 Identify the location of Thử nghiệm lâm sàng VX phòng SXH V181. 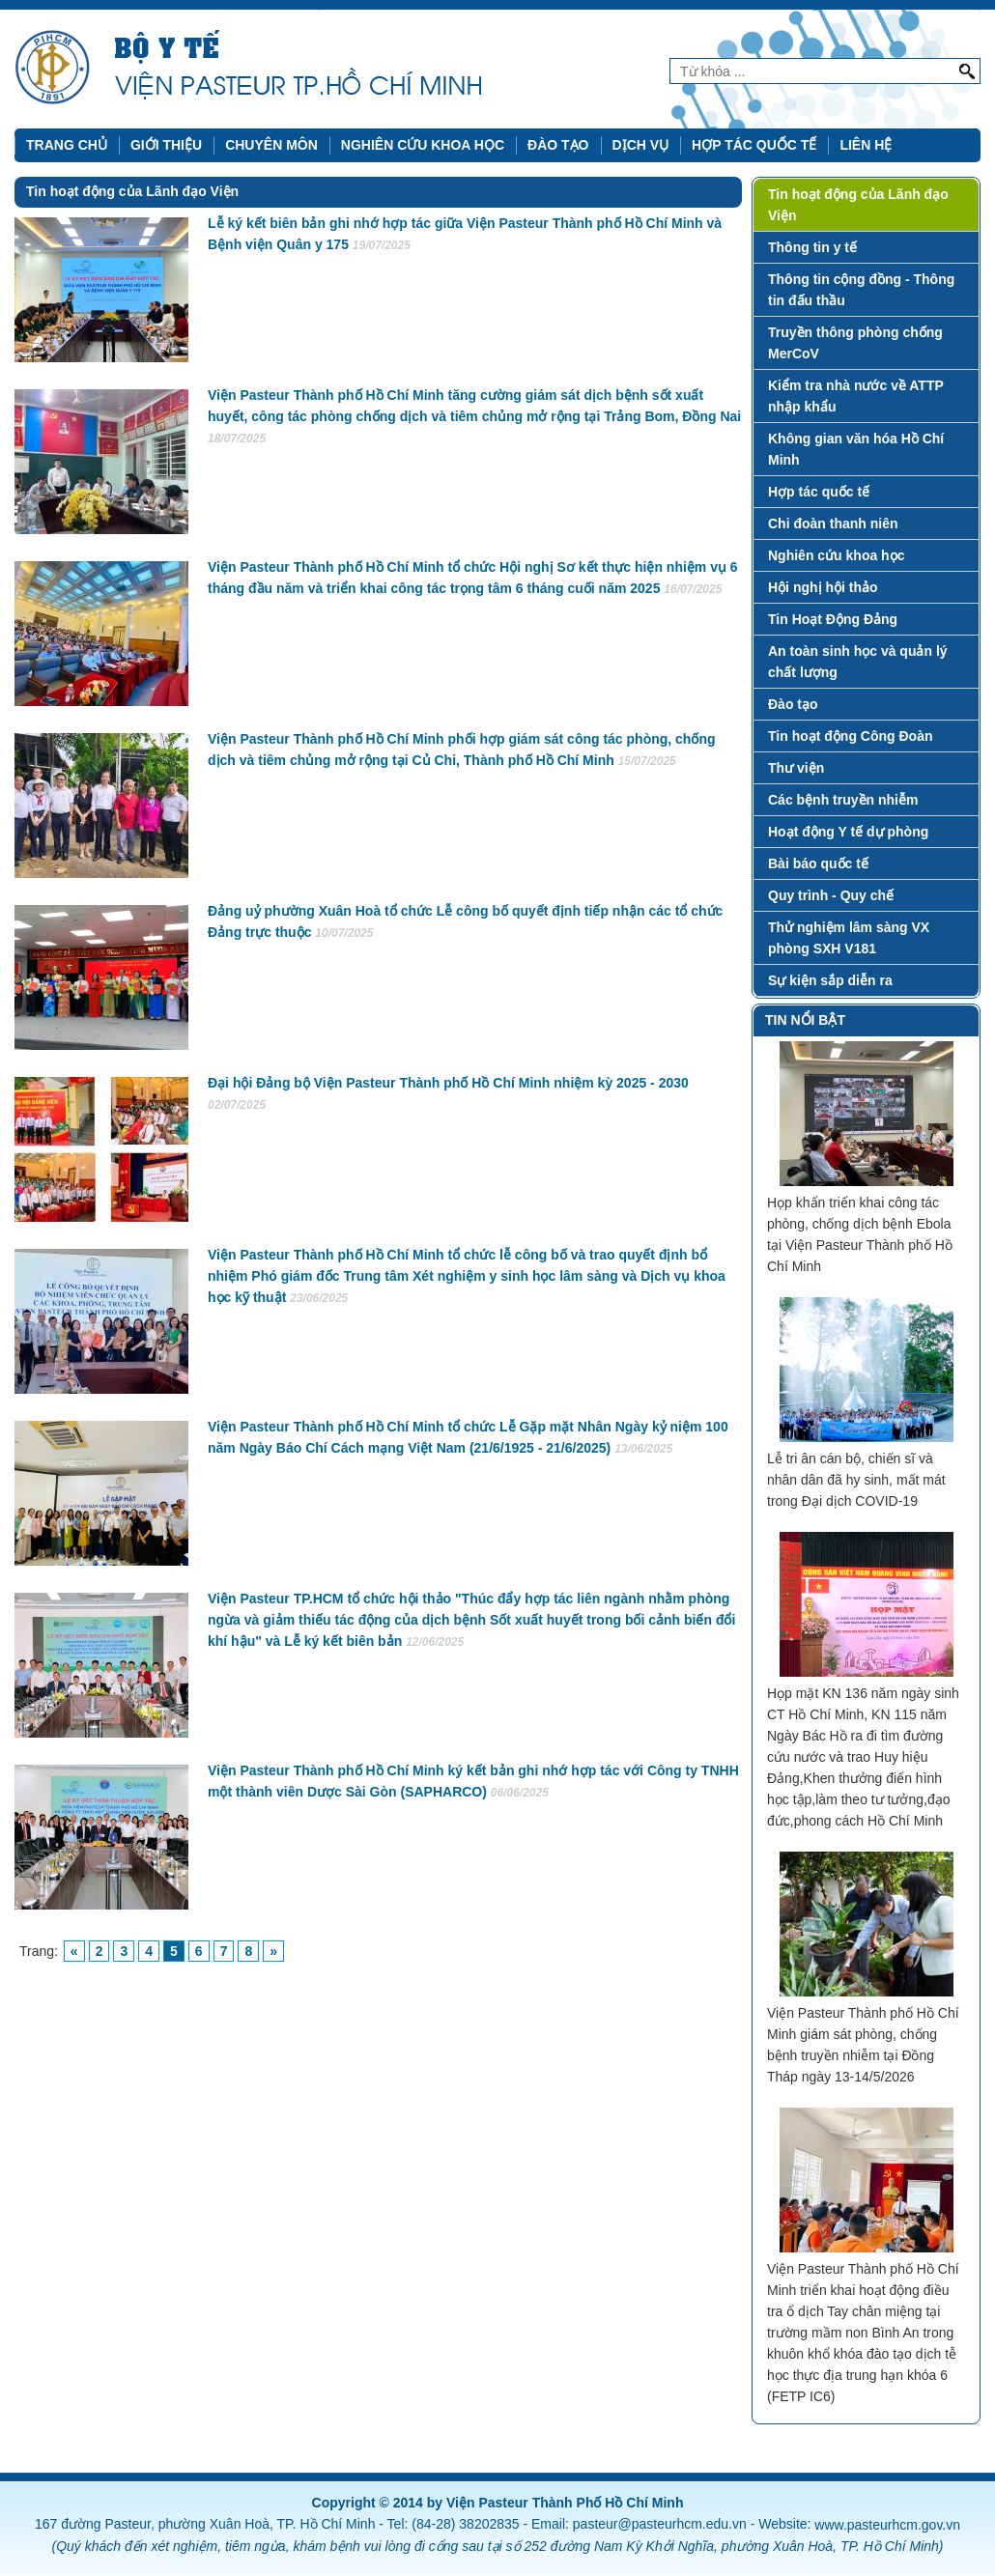
(848, 938).